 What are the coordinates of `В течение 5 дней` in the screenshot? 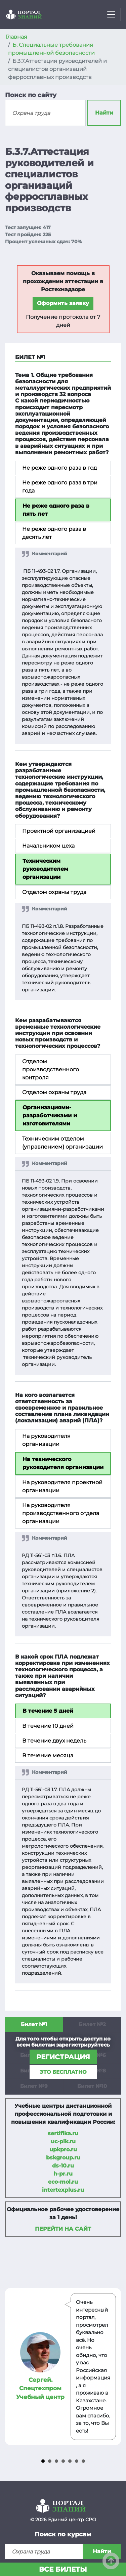 It's located at (48, 1711).